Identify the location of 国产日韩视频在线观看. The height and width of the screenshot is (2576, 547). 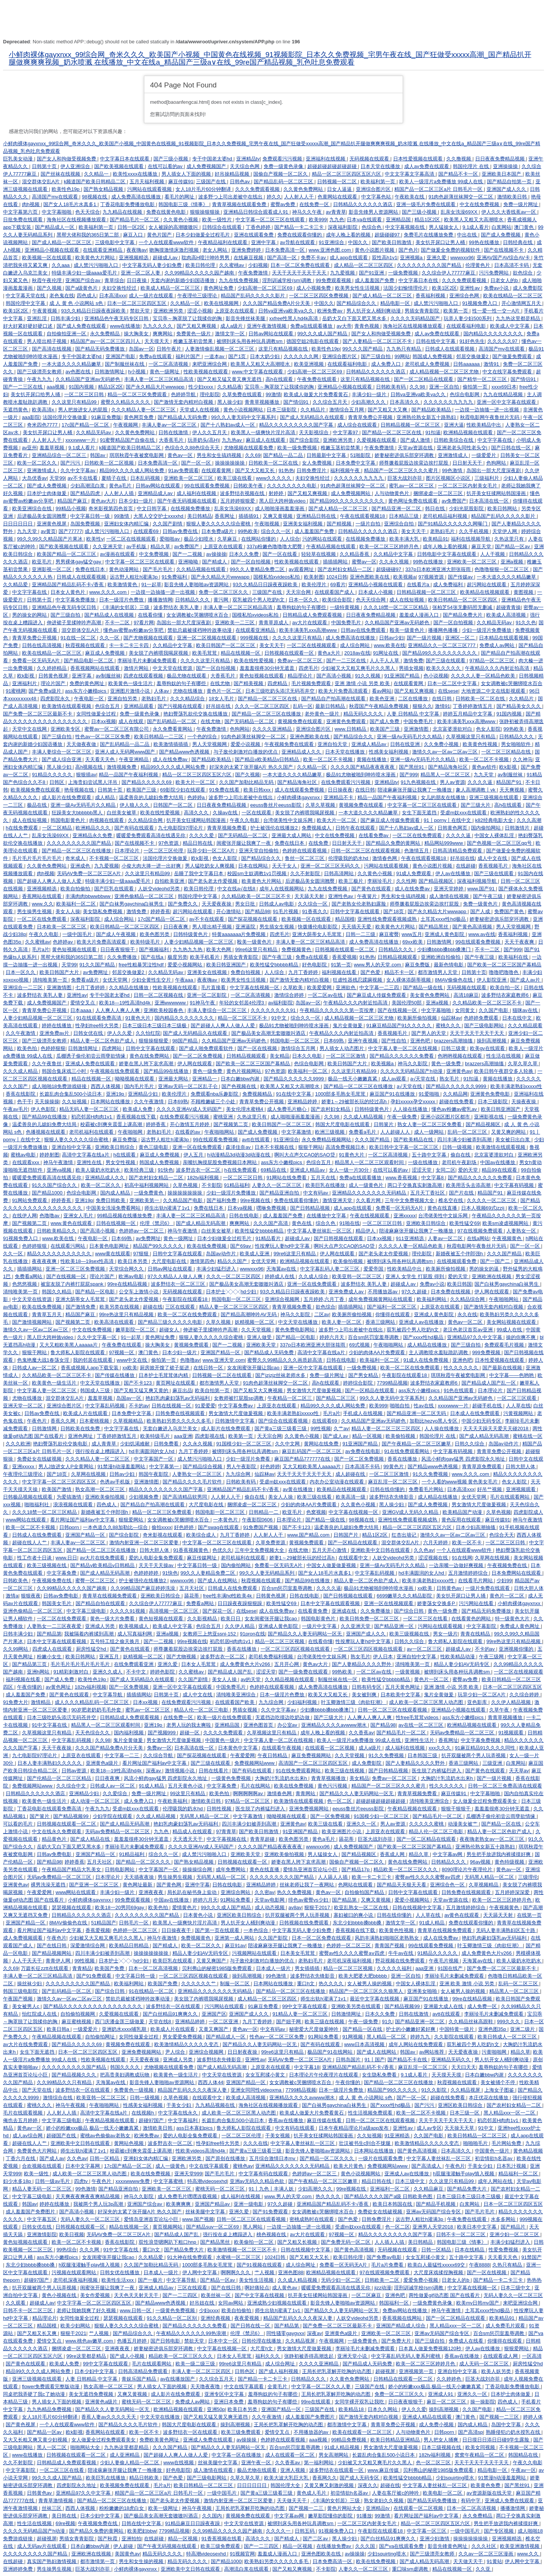
(339, 1238).